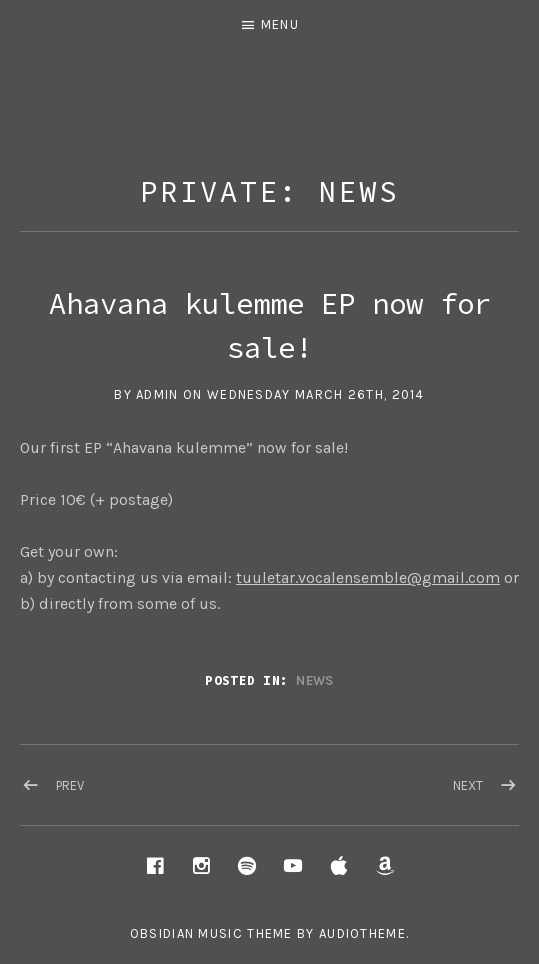 This screenshot has height=964, width=539. Describe the element at coordinates (211, 933) in the screenshot. I see `Obsidian music theme` at that location.